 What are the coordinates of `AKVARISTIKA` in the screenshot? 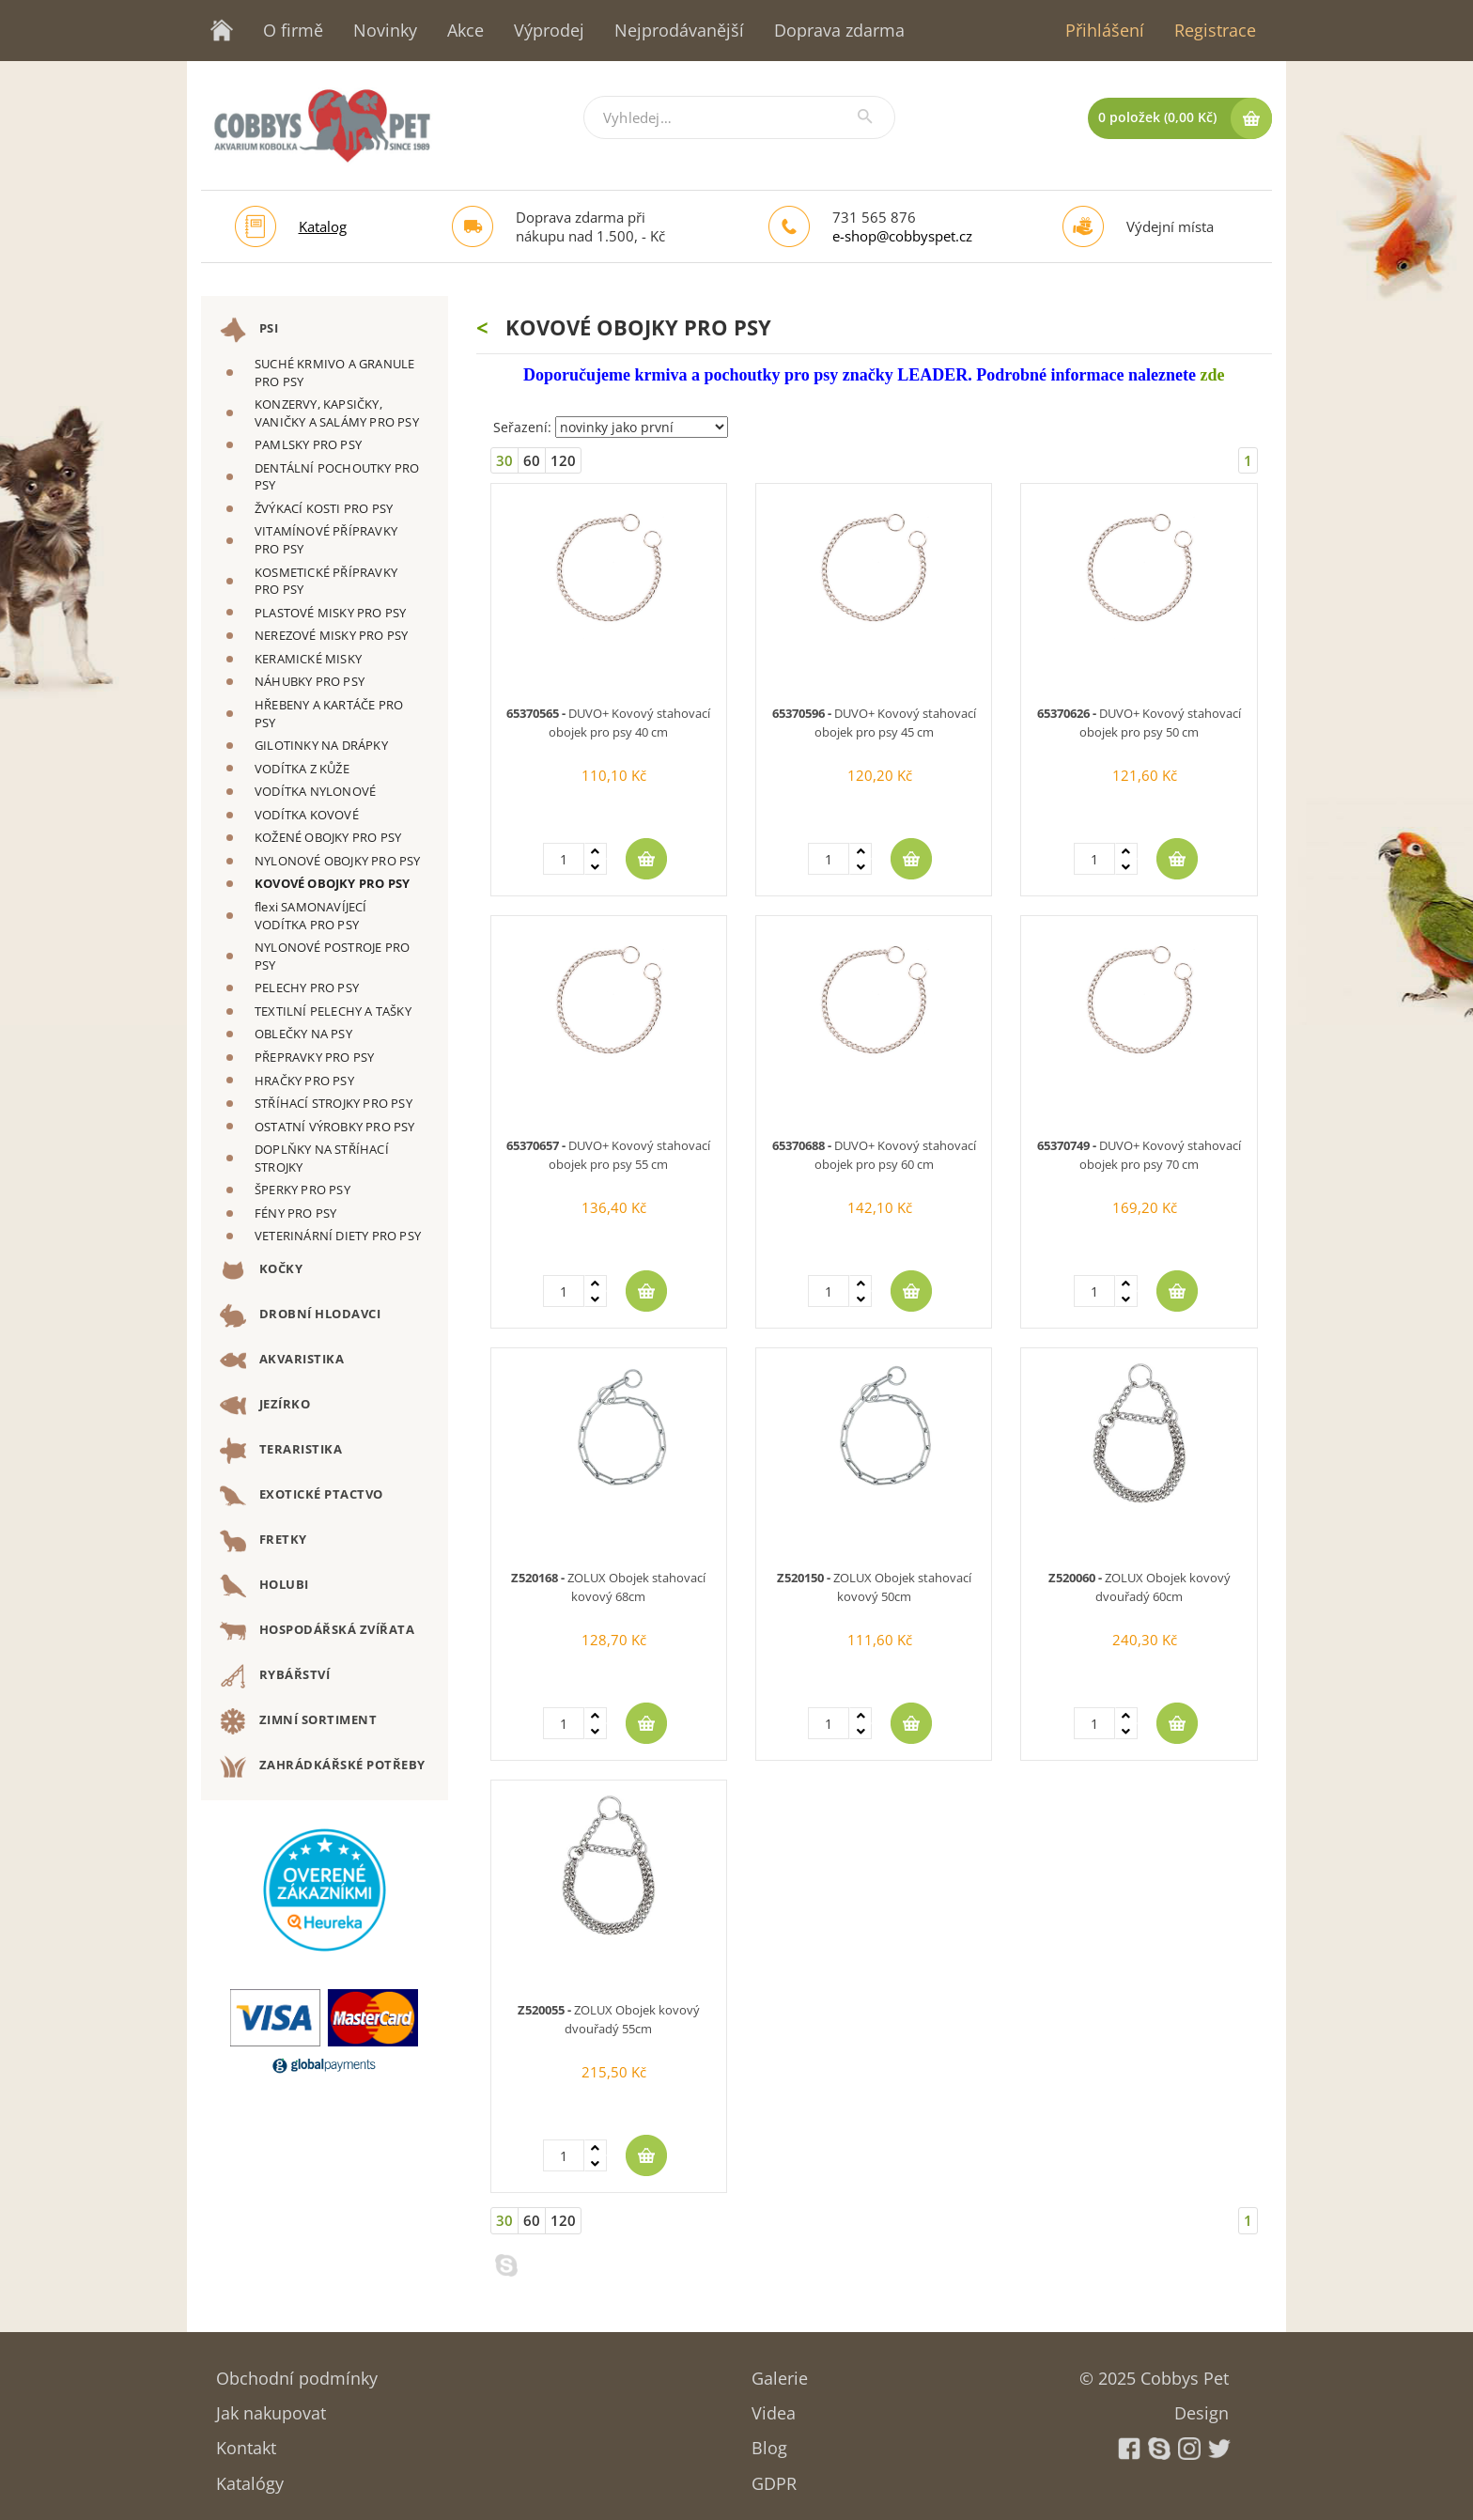 It's located at (282, 1360).